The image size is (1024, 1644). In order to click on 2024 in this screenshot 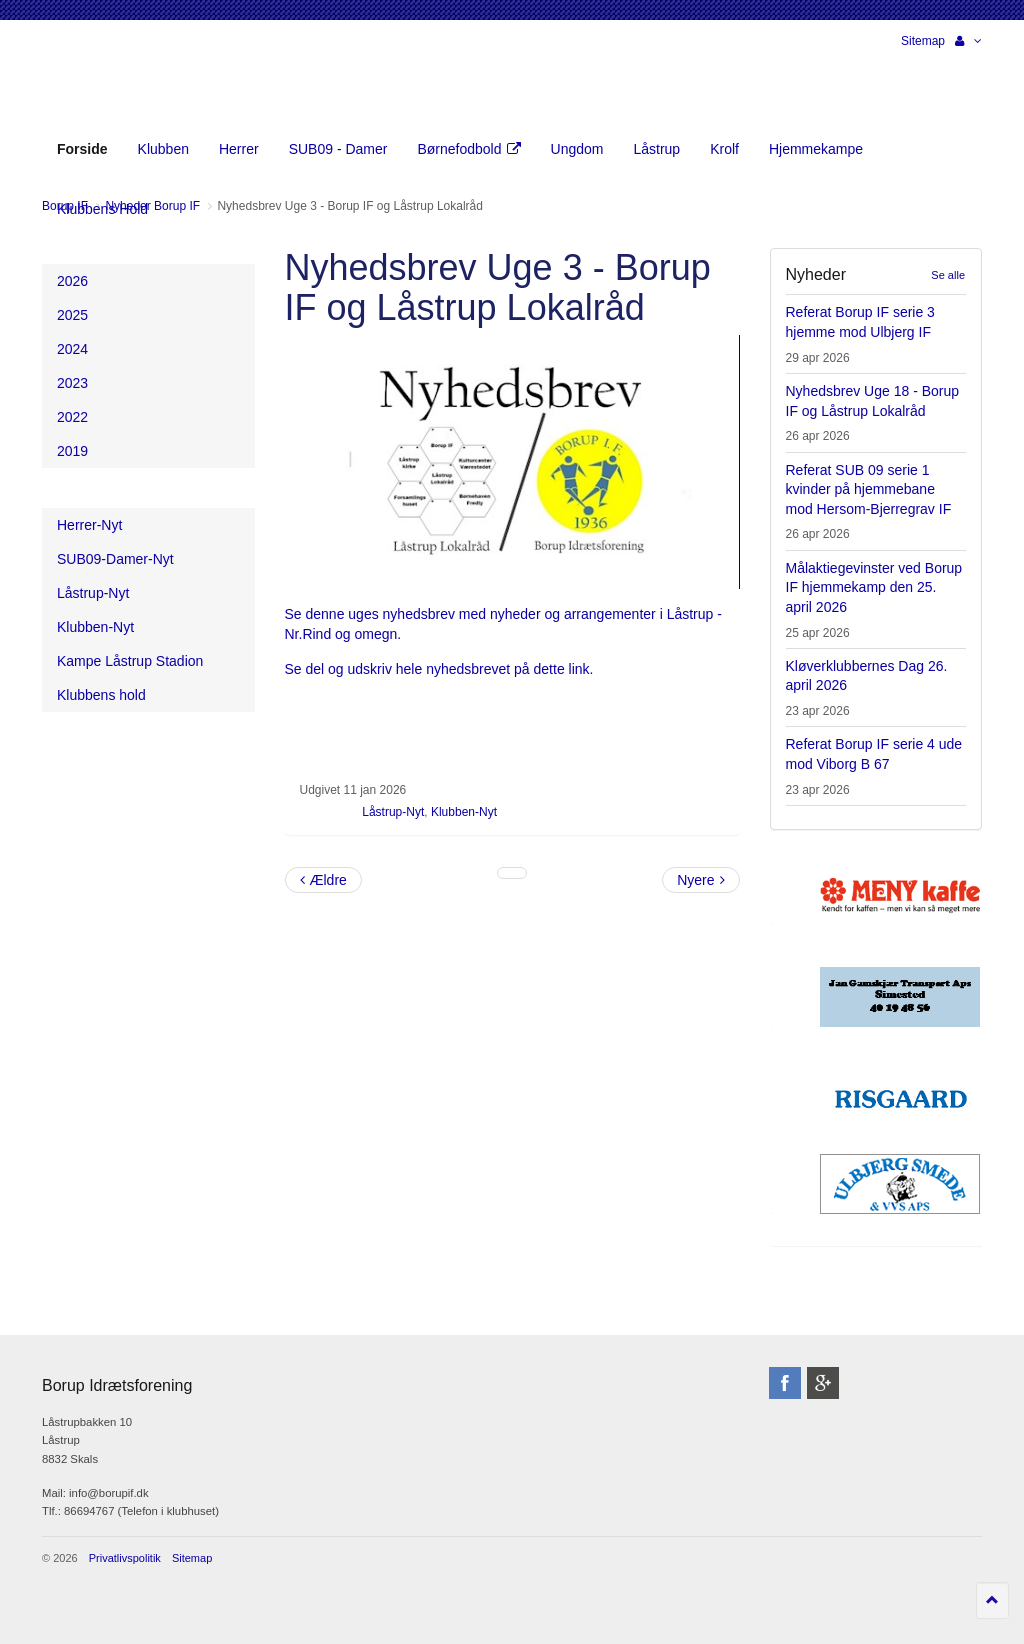, I will do `click(72, 349)`.